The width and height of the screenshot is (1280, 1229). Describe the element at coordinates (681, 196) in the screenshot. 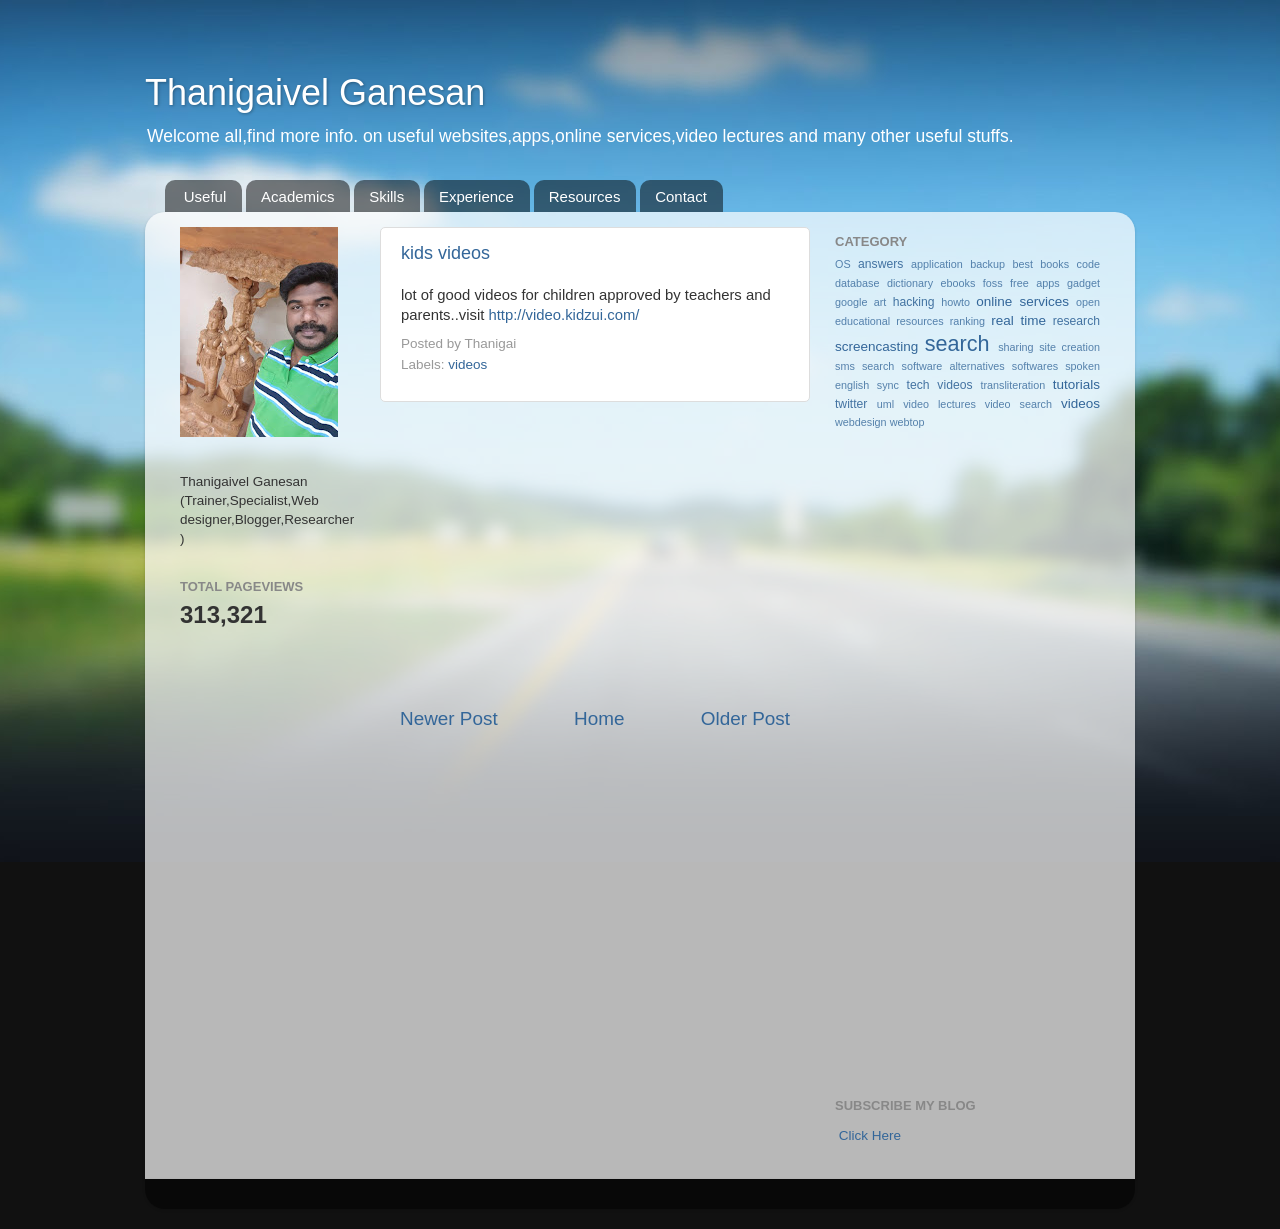

I see `Contact` at that location.